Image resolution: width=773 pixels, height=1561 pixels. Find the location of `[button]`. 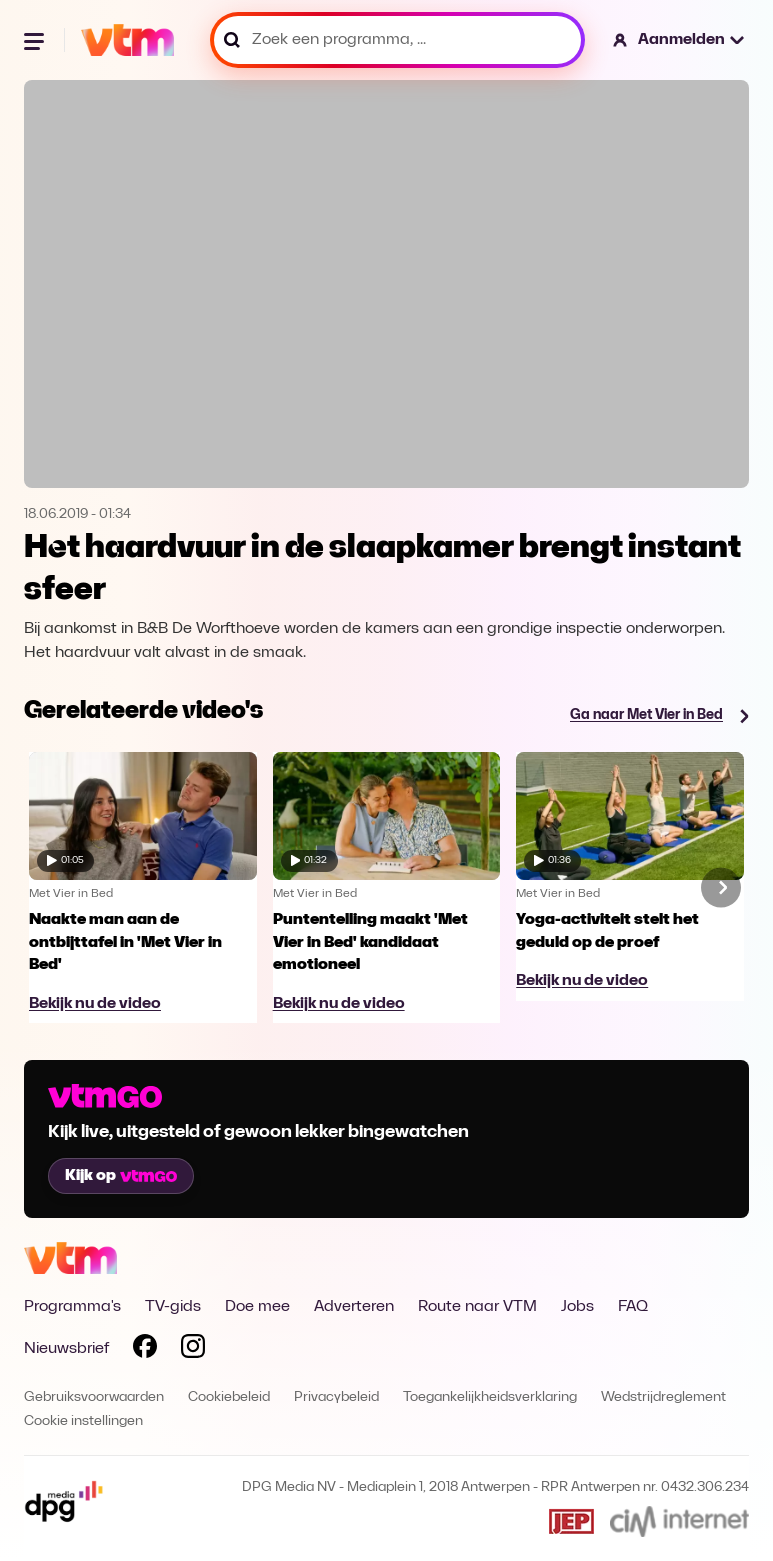

[button] is located at coordinates (679, 40).